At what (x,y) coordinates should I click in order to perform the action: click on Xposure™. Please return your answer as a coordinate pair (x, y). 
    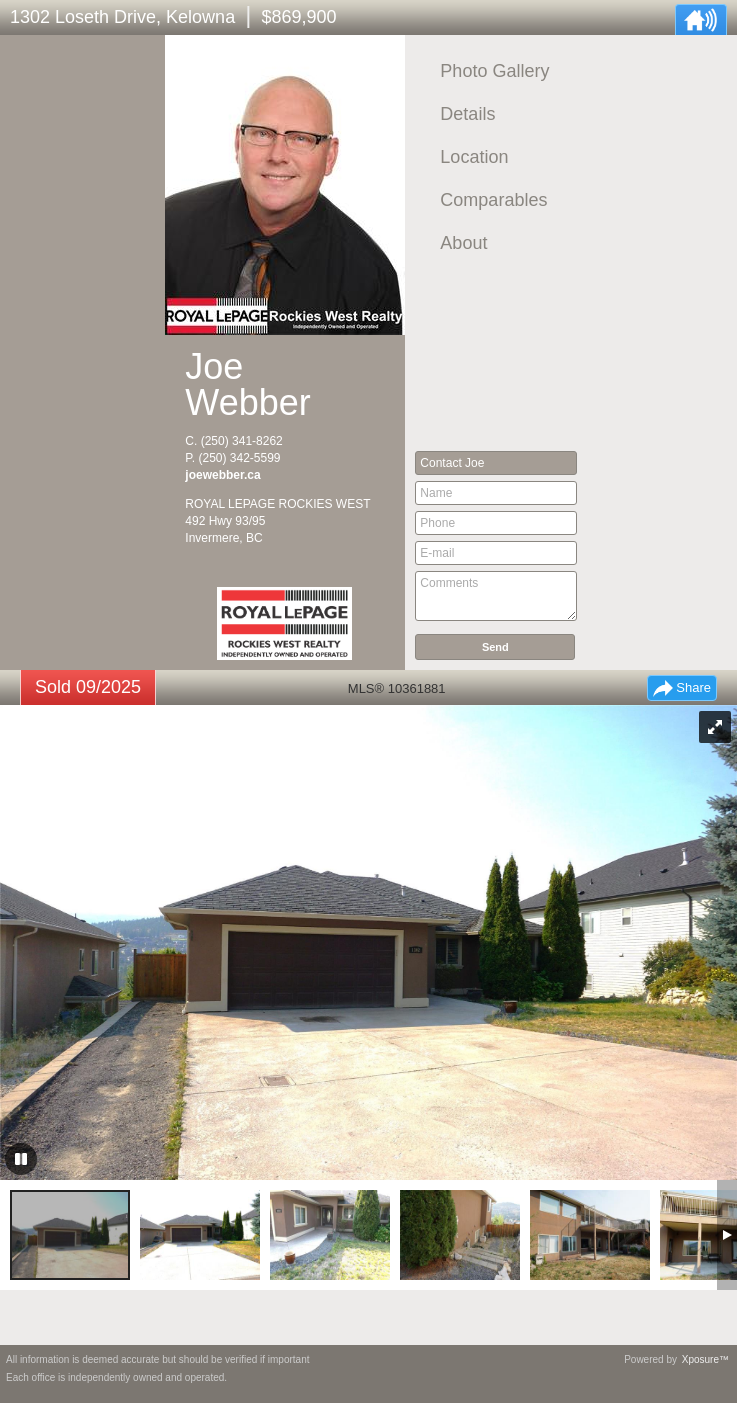
    Looking at the image, I should click on (705, 1359).